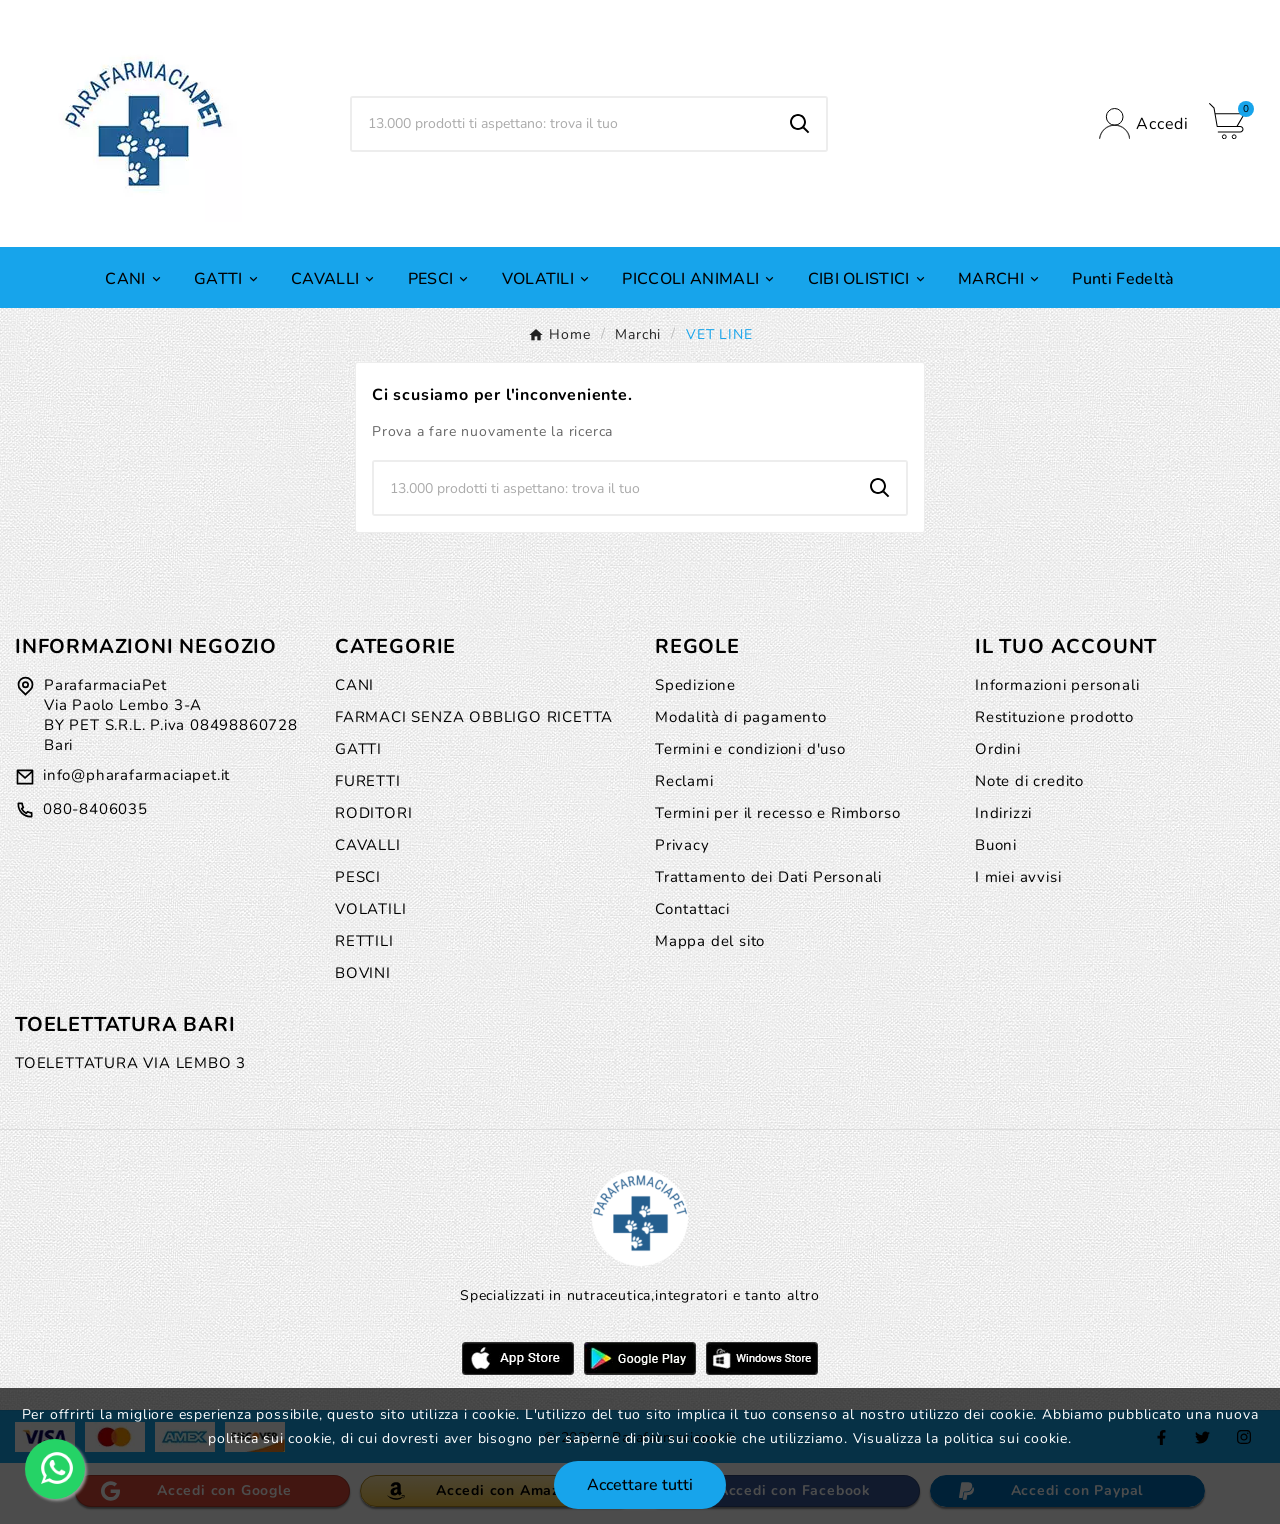  What do you see at coordinates (136, 775) in the screenshot?
I see `info@pharafarmaciapet.it` at bounding box center [136, 775].